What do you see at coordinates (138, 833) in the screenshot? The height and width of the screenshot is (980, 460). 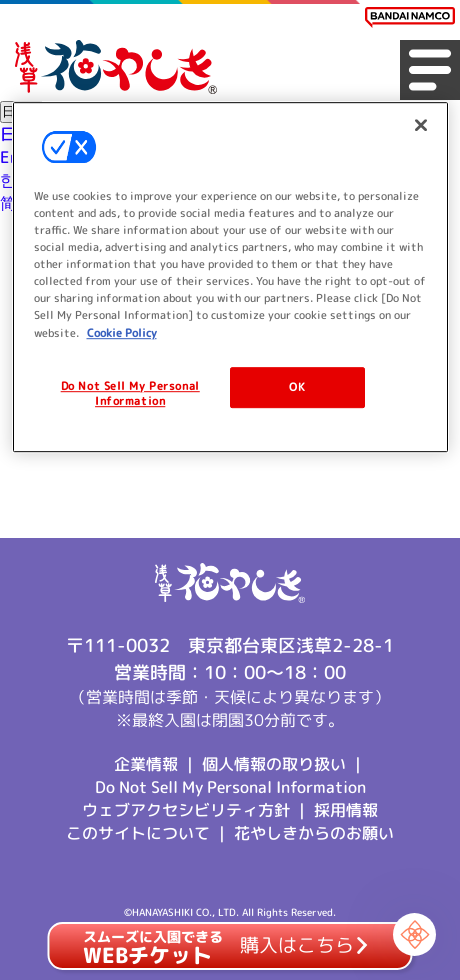 I see `このサイトについて` at bounding box center [138, 833].